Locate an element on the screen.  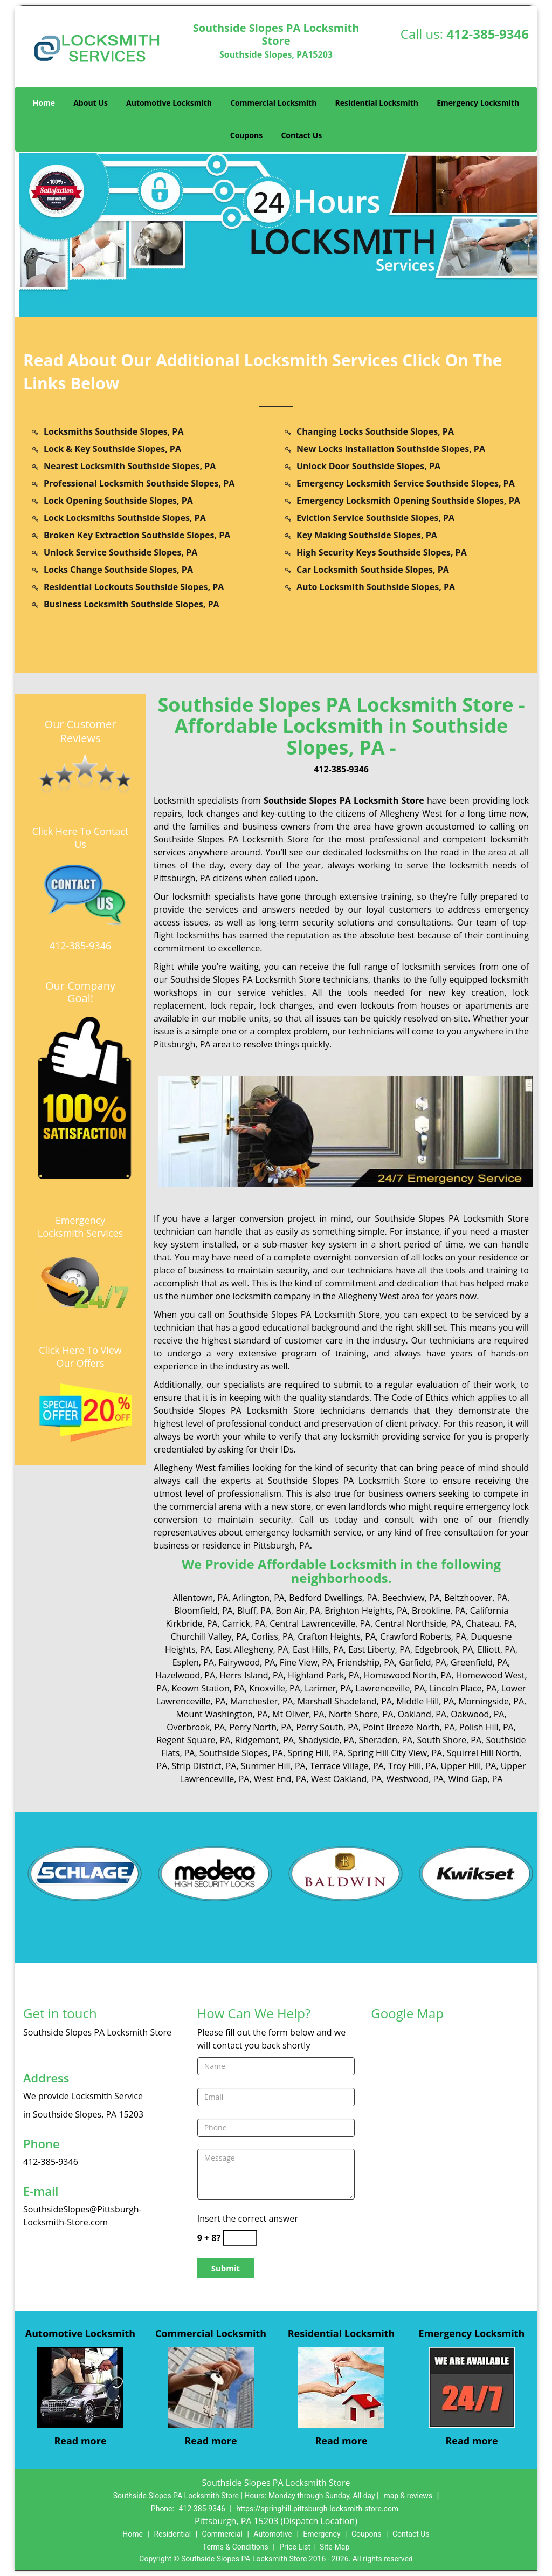
Regent Square, PA is located at coordinates (193, 1740).